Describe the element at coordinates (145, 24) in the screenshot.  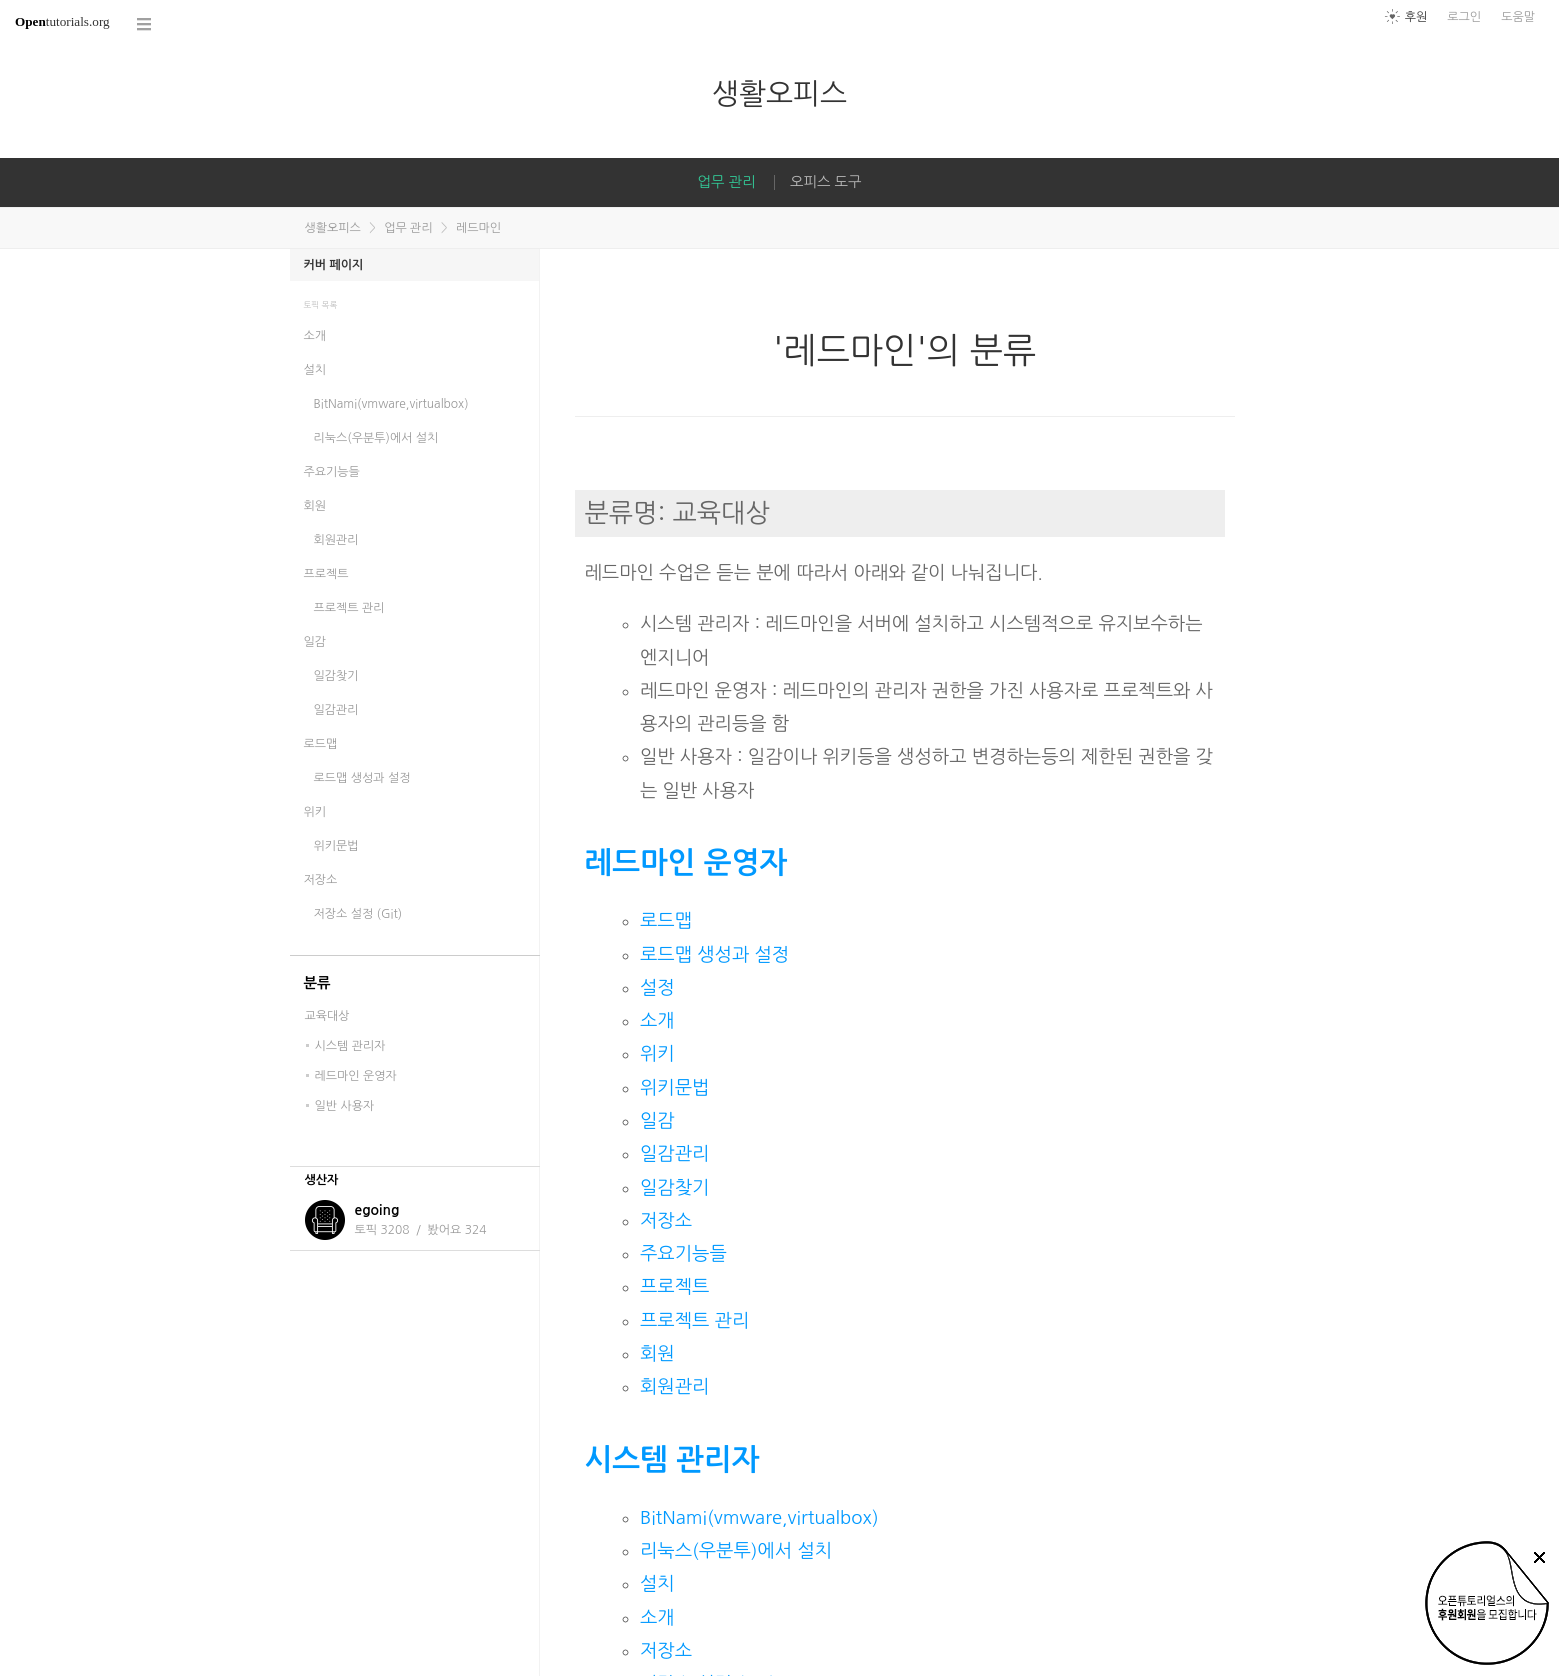
I see `코스 전체목록` at that location.